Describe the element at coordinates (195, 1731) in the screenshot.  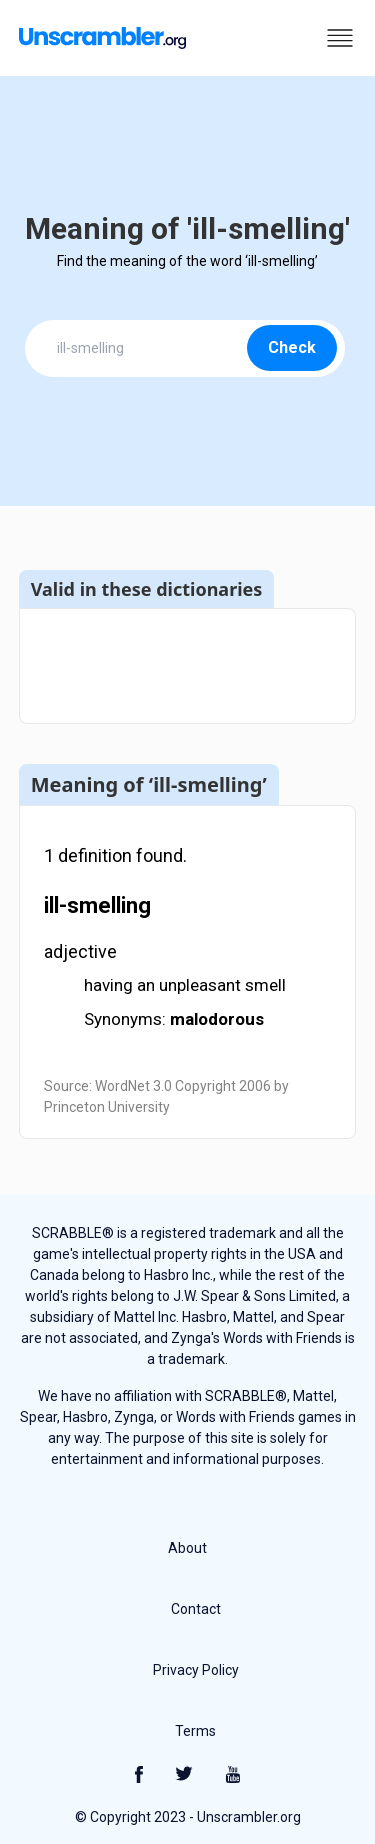
I see `Terms` at that location.